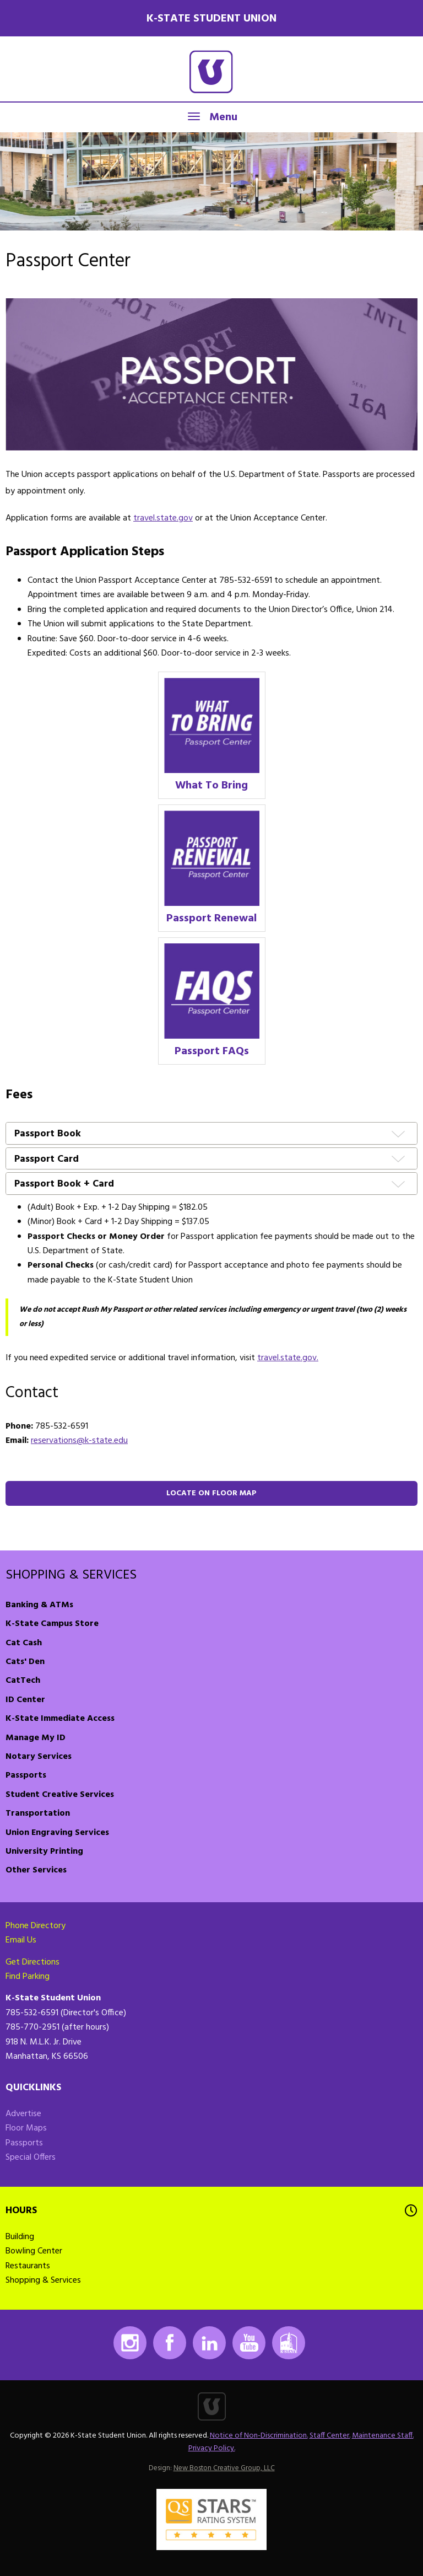  Describe the element at coordinates (39, 1756) in the screenshot. I see `Notary Services` at that location.